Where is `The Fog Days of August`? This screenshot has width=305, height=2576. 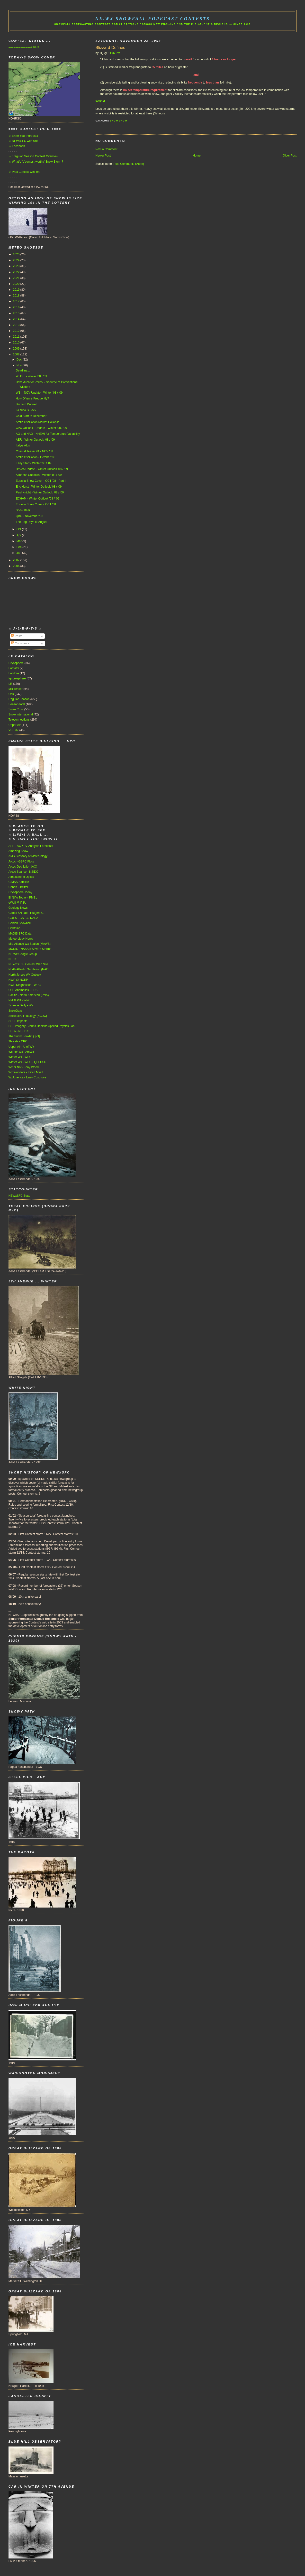
The Fog Days of August is located at coordinates (31, 522).